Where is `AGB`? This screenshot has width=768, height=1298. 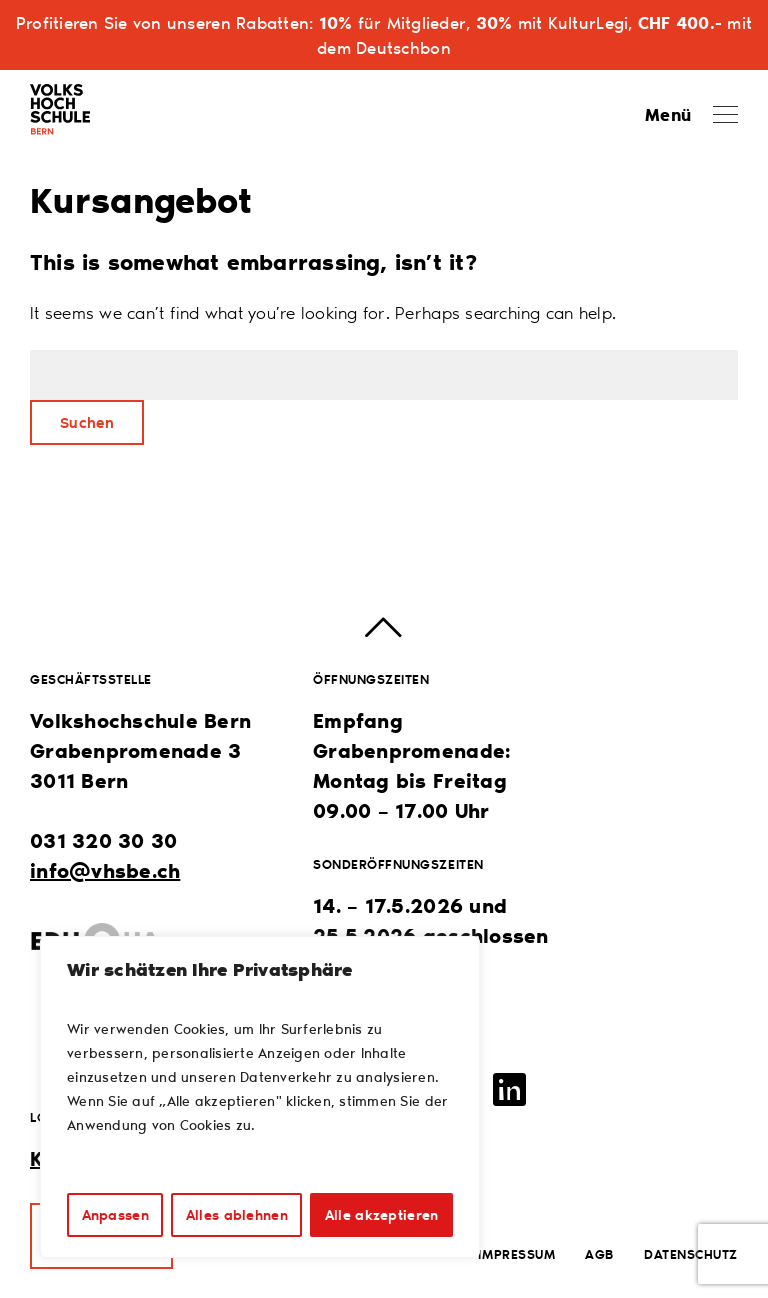 AGB is located at coordinates (599, 1253).